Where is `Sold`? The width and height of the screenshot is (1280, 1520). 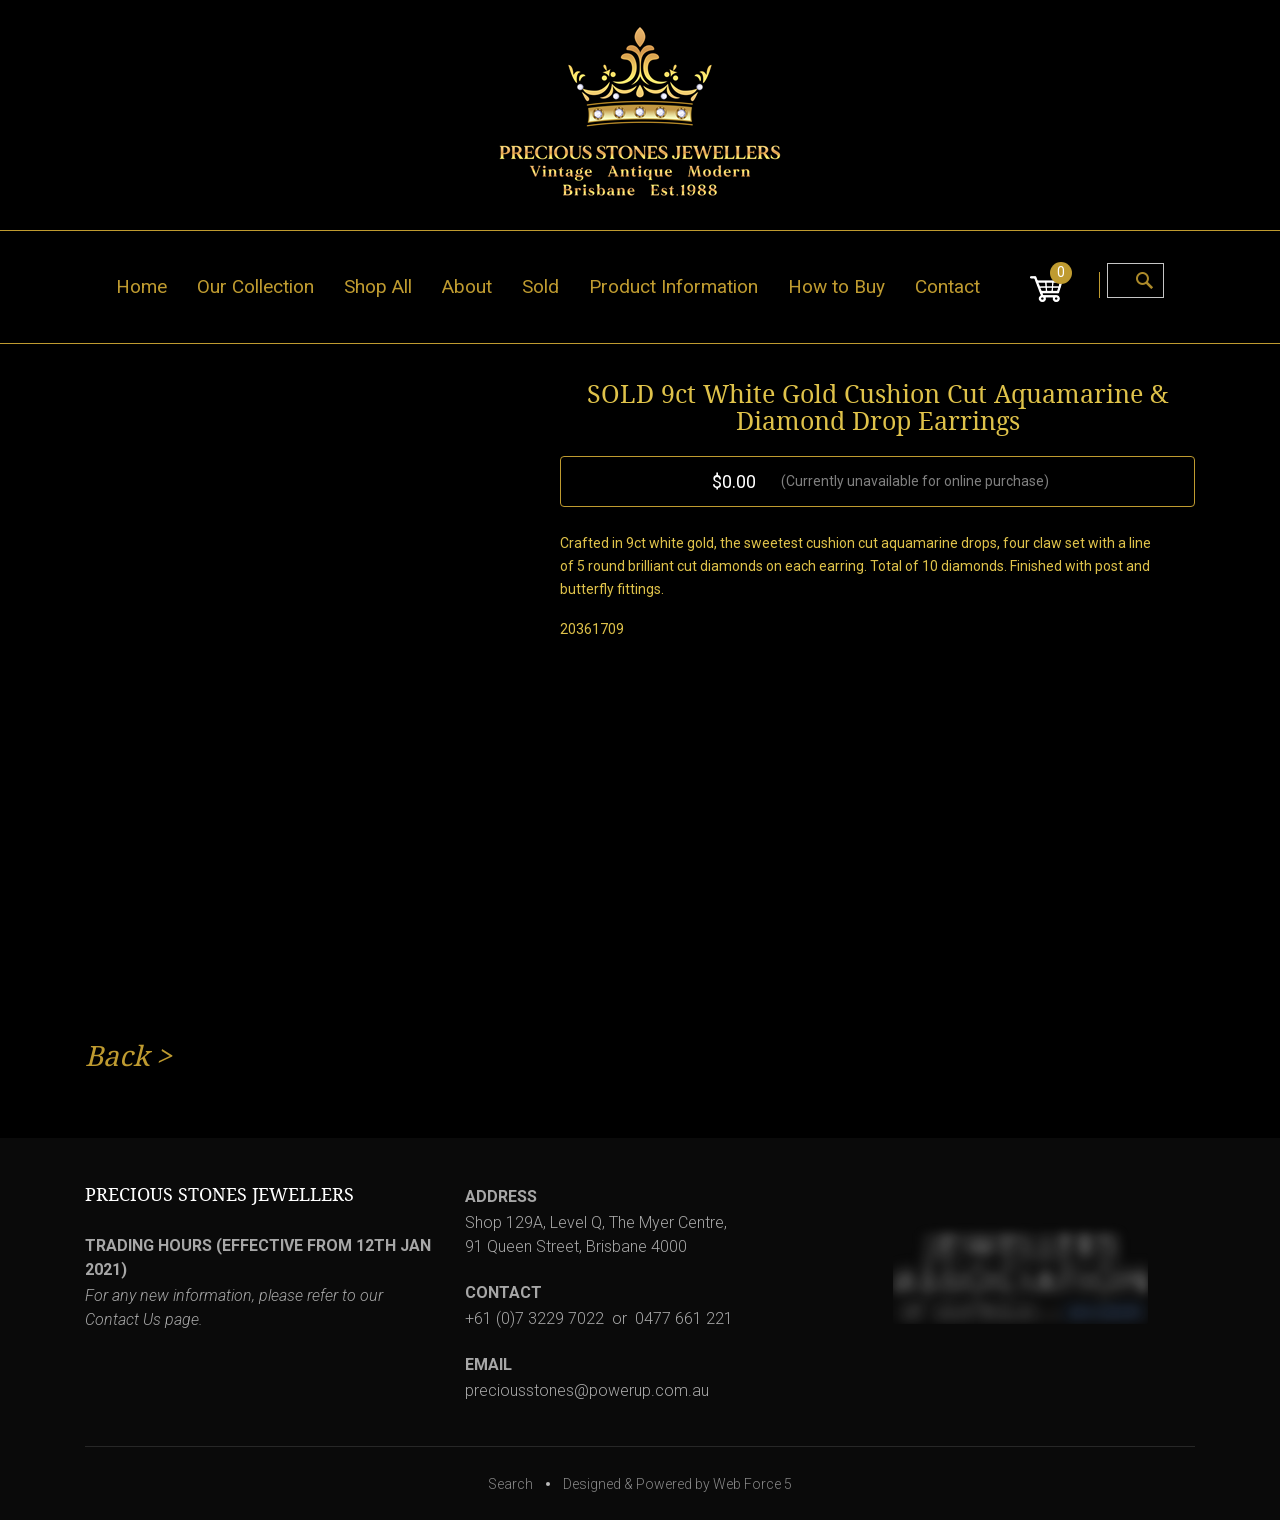 Sold is located at coordinates (540, 286).